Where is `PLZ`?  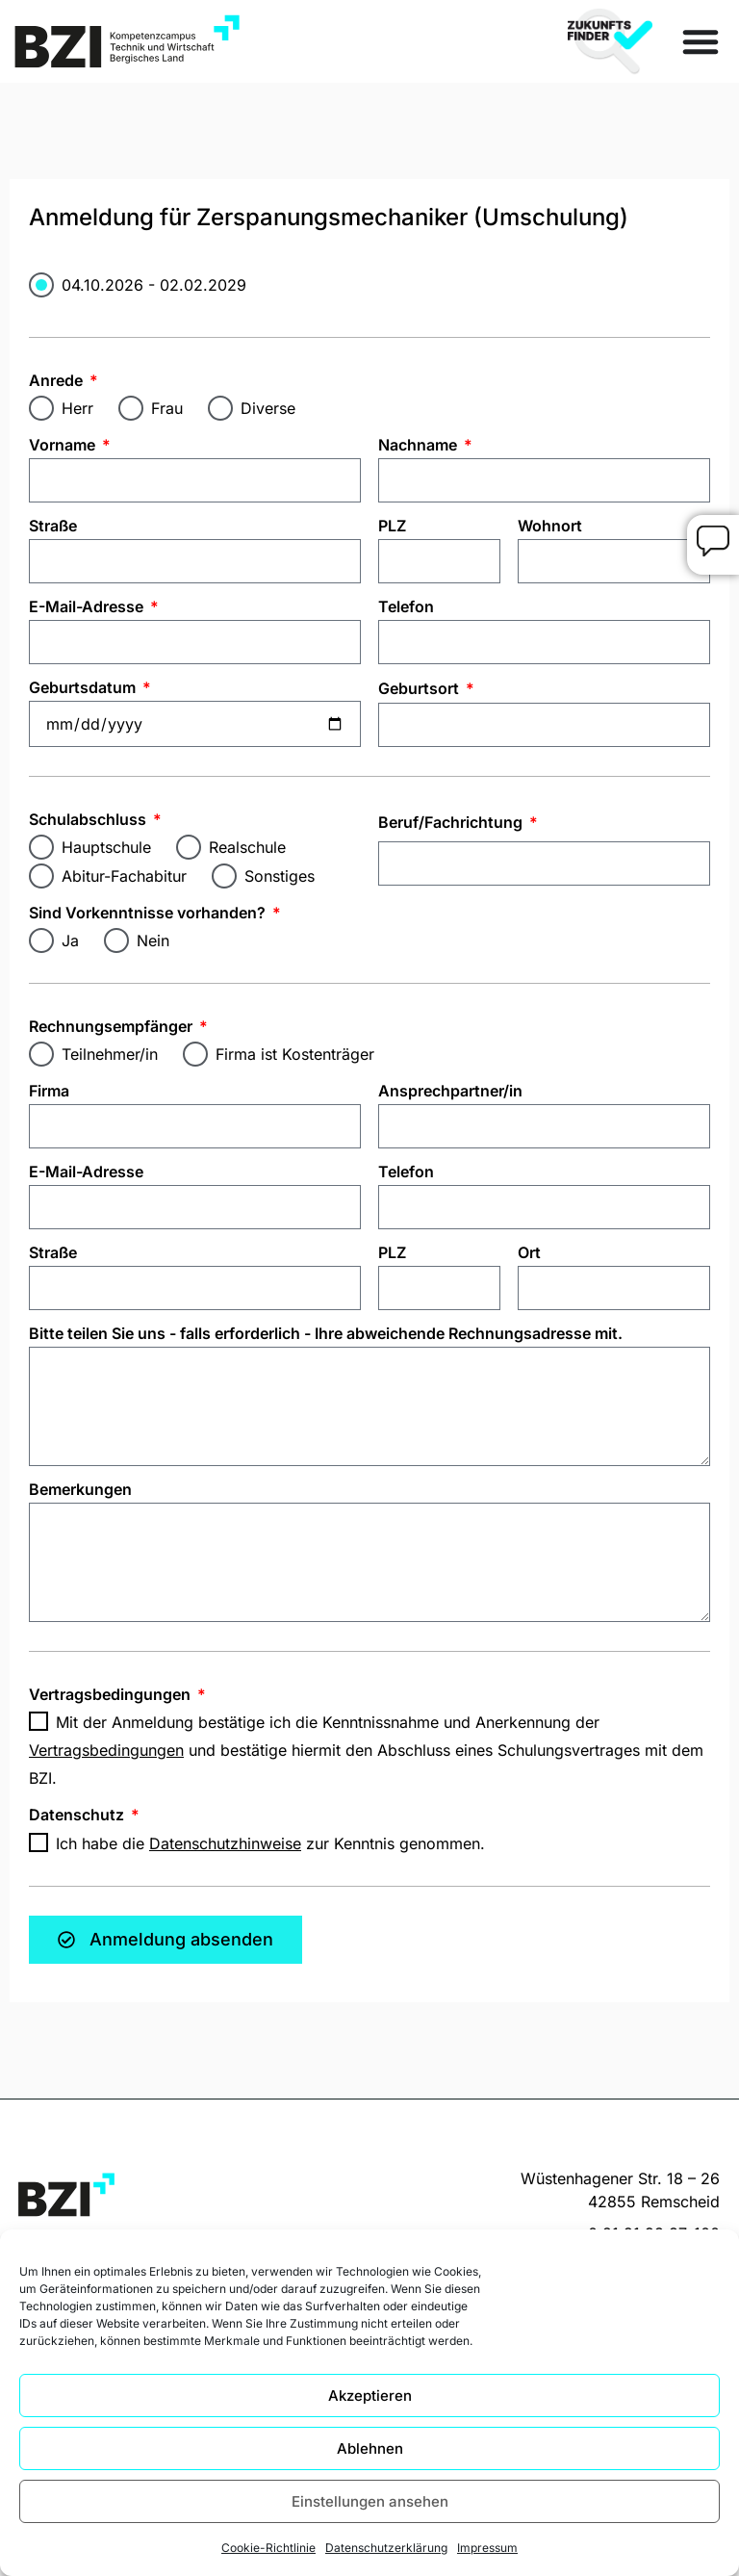
PLZ is located at coordinates (392, 525).